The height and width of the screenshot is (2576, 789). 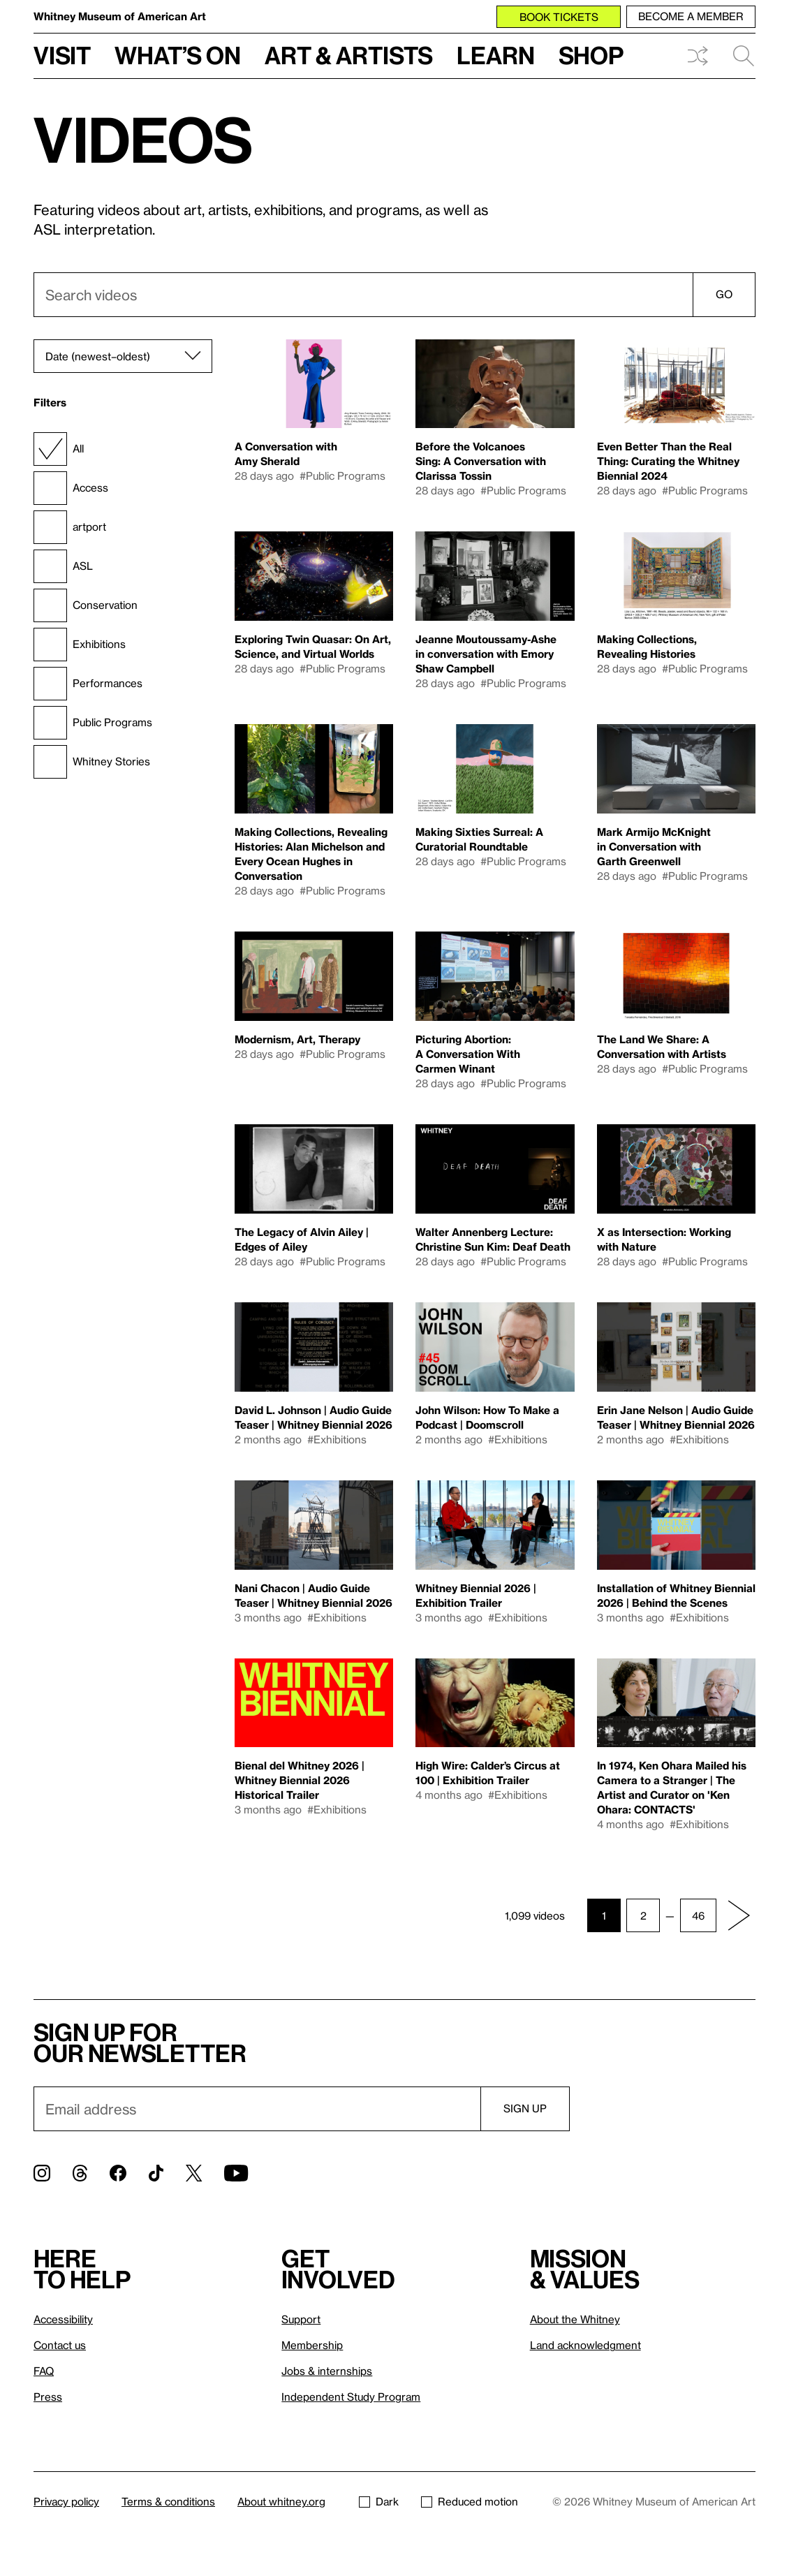 What do you see at coordinates (63, 566) in the screenshot?
I see `ASL` at bounding box center [63, 566].